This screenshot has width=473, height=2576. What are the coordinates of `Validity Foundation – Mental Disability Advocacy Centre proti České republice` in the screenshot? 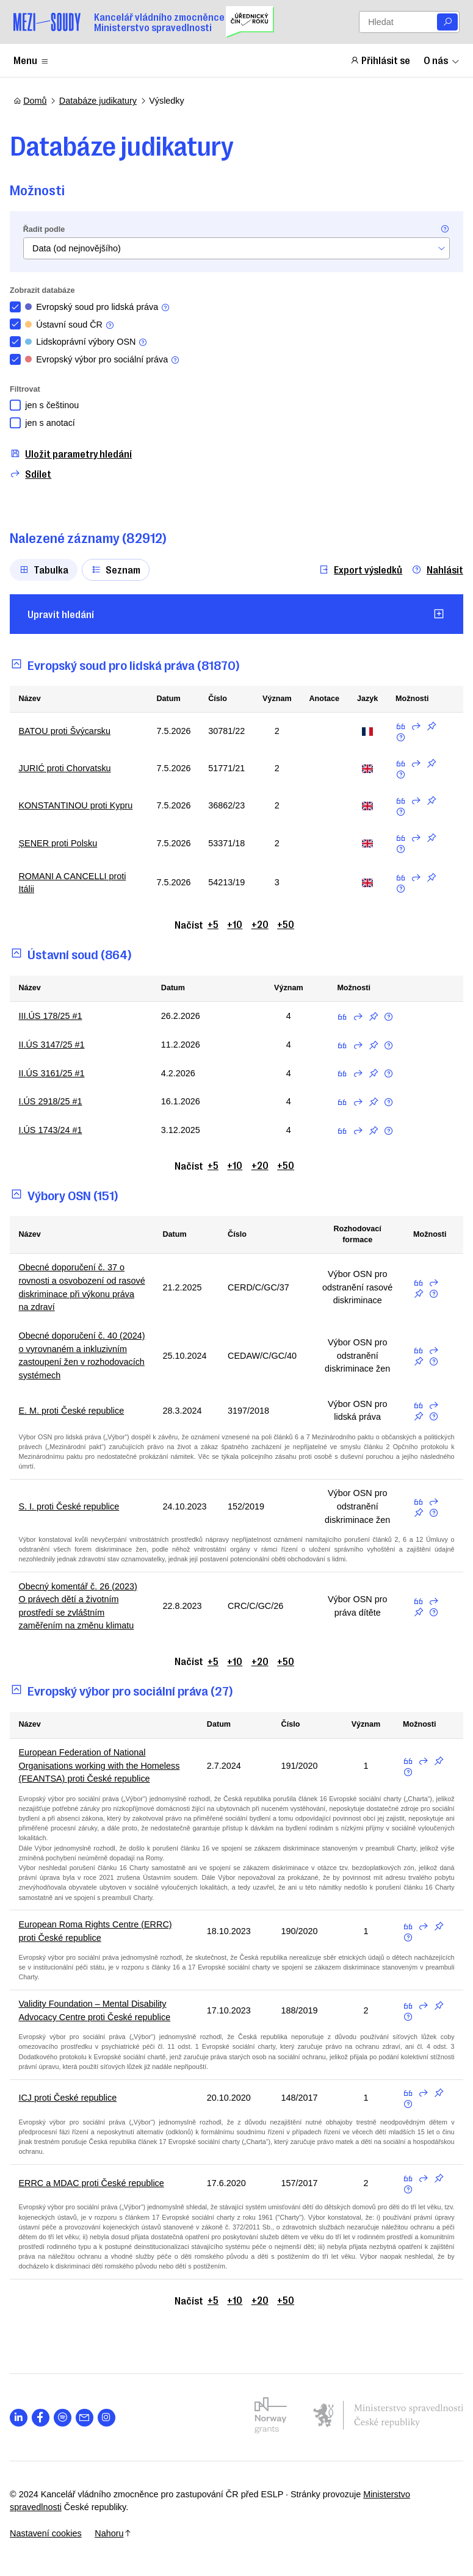 It's located at (98, 2010).